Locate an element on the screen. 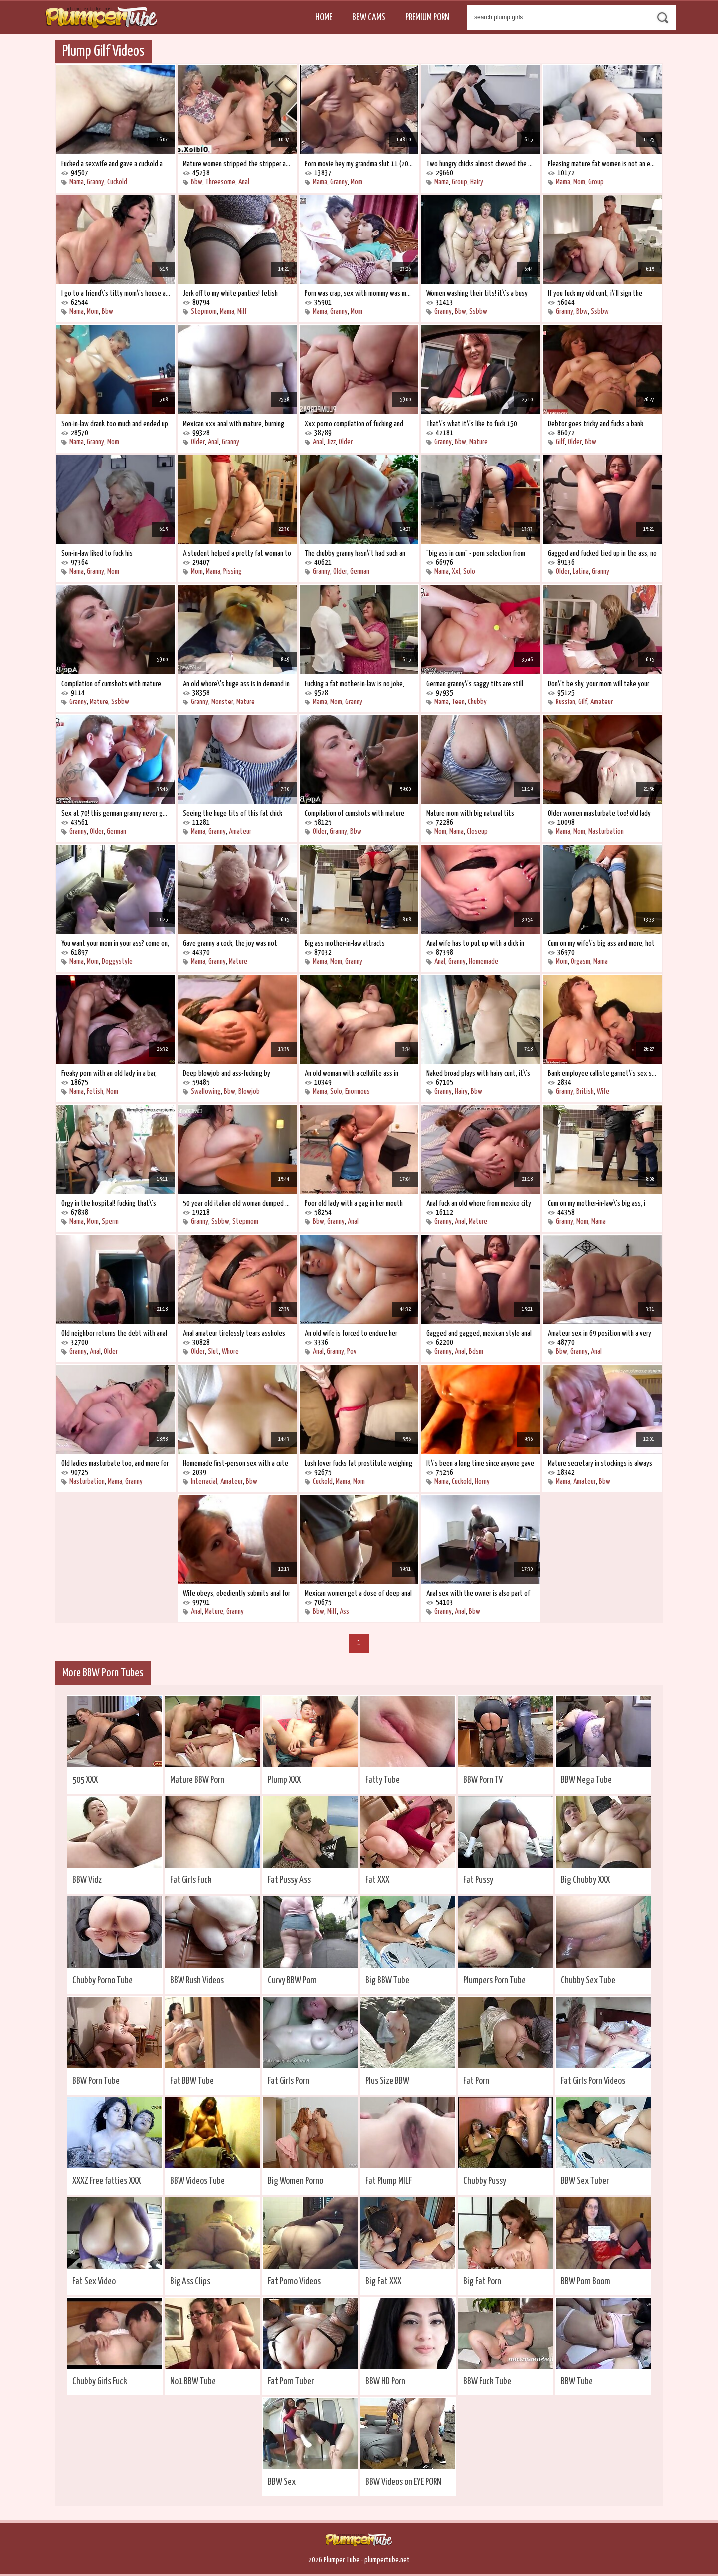 Image resolution: width=718 pixels, height=2576 pixels. Lush lover fucks fat prostitute weighing is located at coordinates (358, 1463).